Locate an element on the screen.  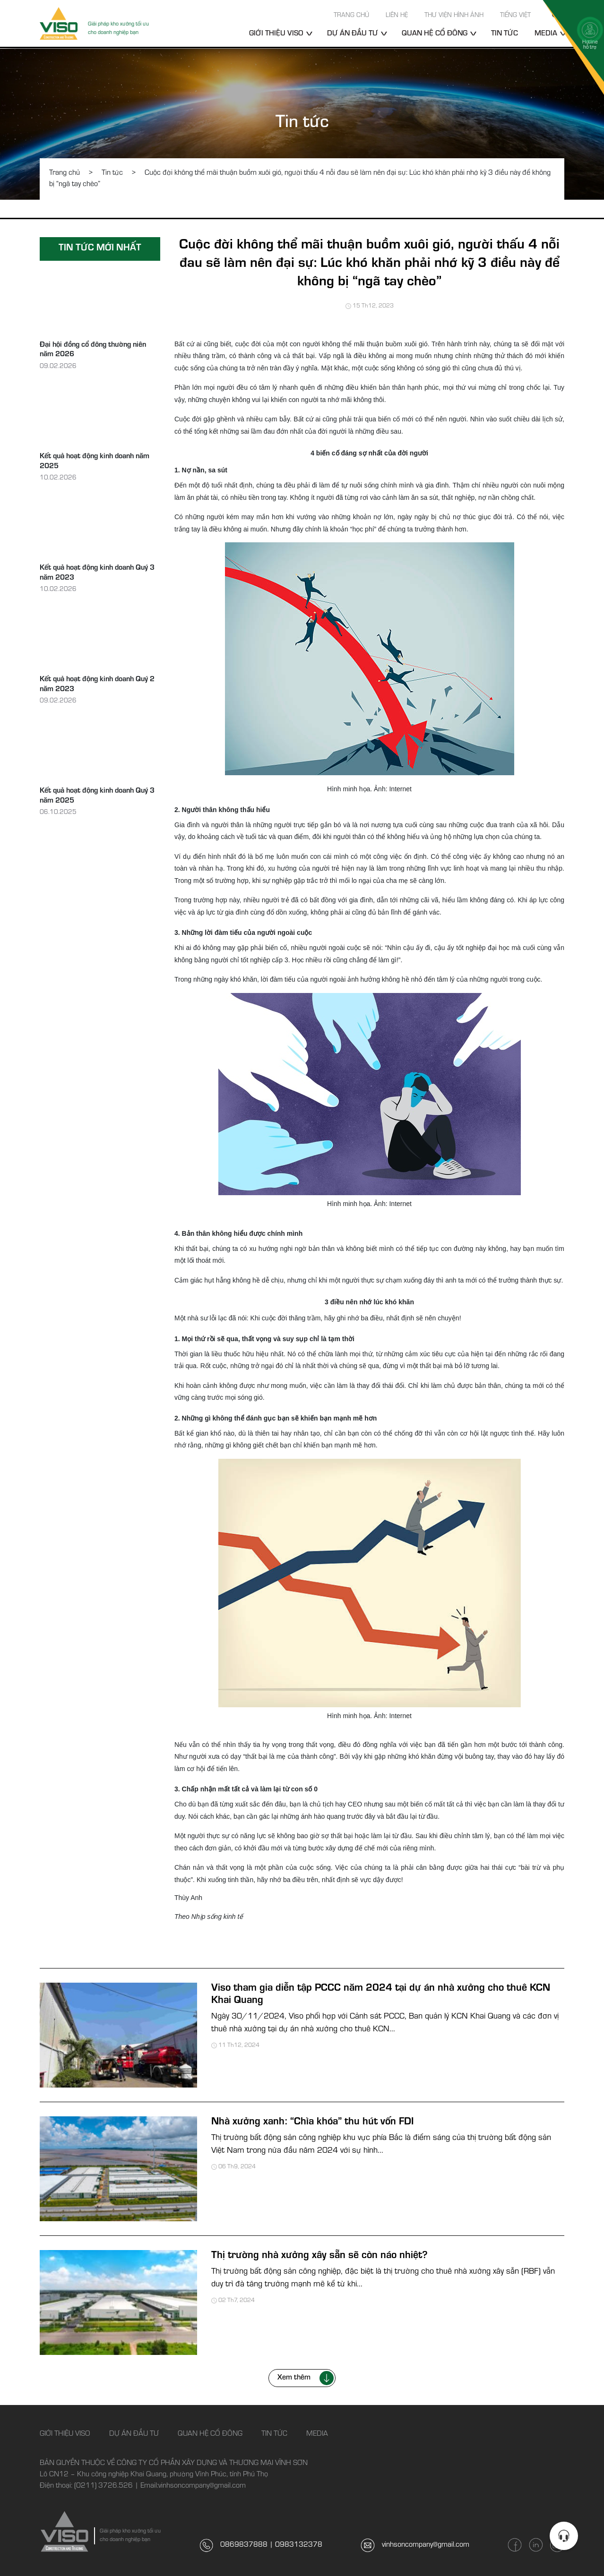
Tiếng Việt is located at coordinates (515, 16).